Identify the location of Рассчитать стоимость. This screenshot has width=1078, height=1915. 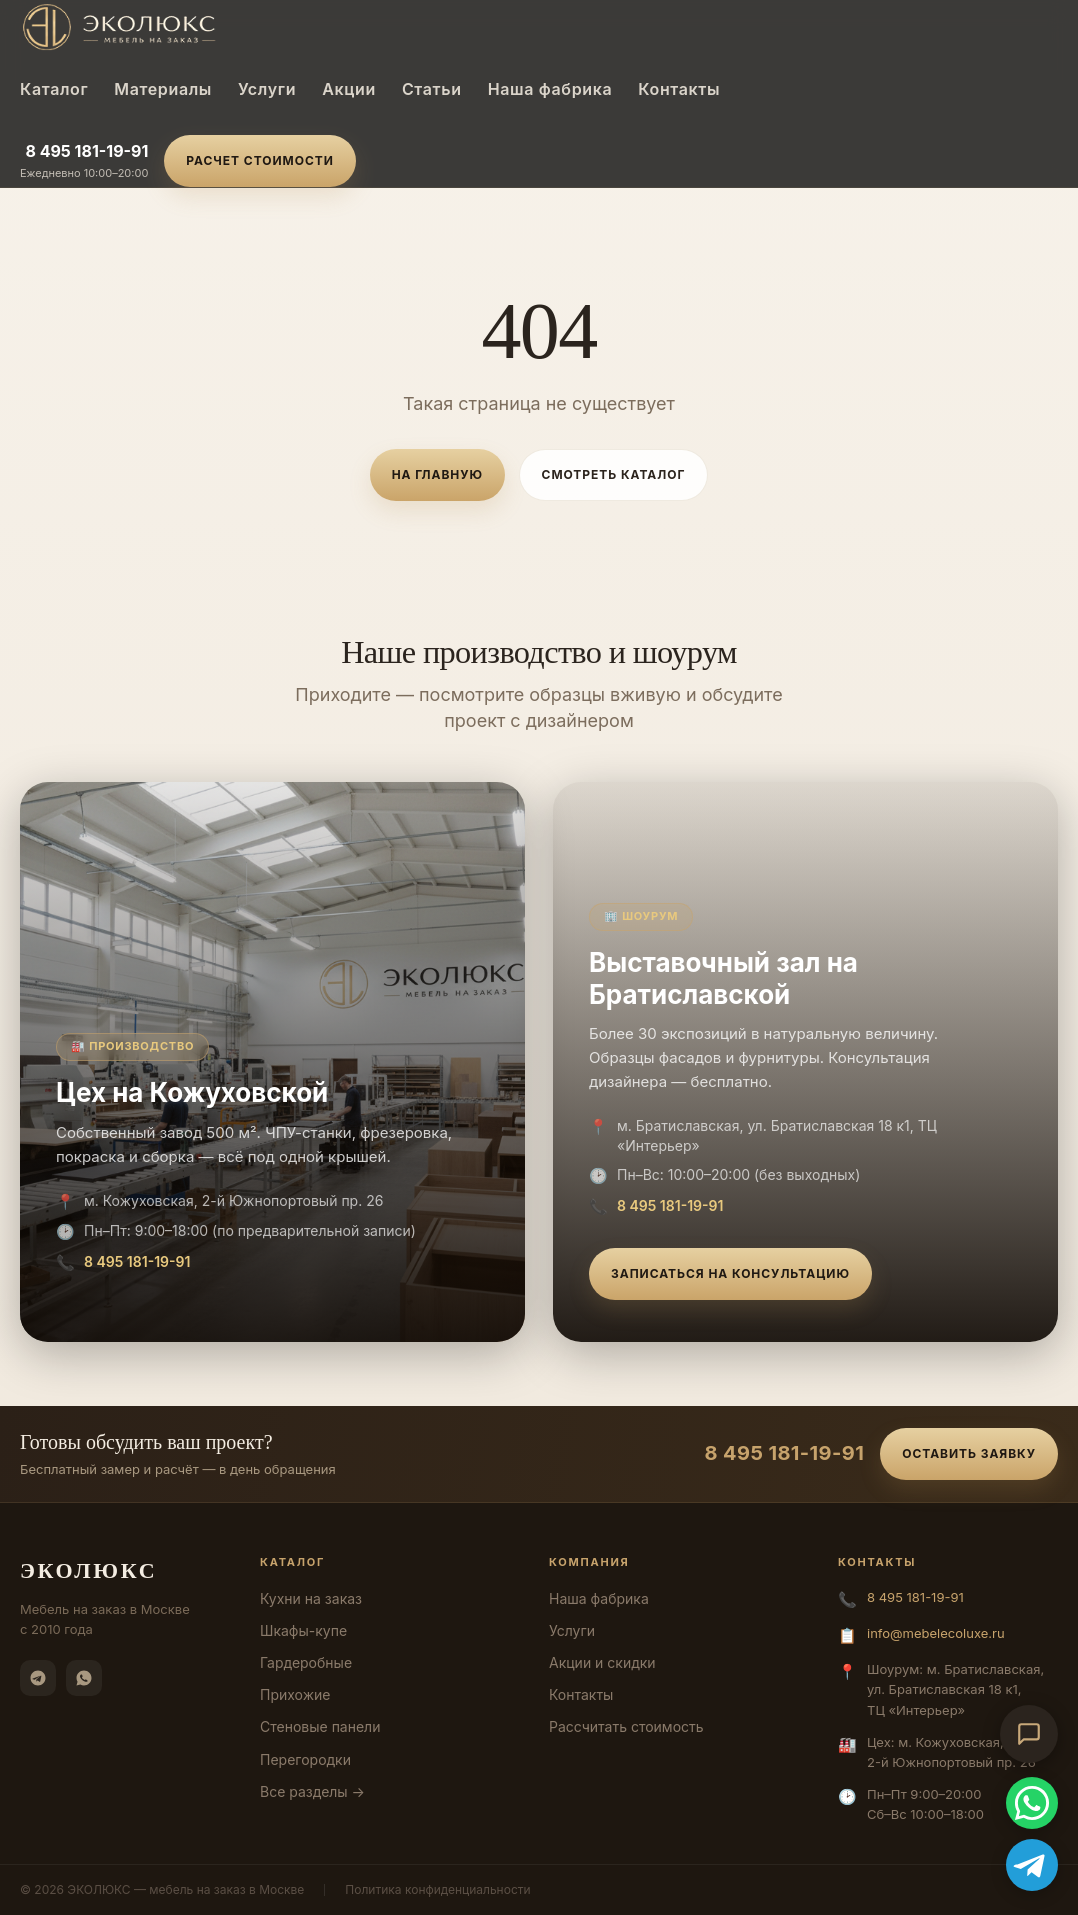
(626, 1726).